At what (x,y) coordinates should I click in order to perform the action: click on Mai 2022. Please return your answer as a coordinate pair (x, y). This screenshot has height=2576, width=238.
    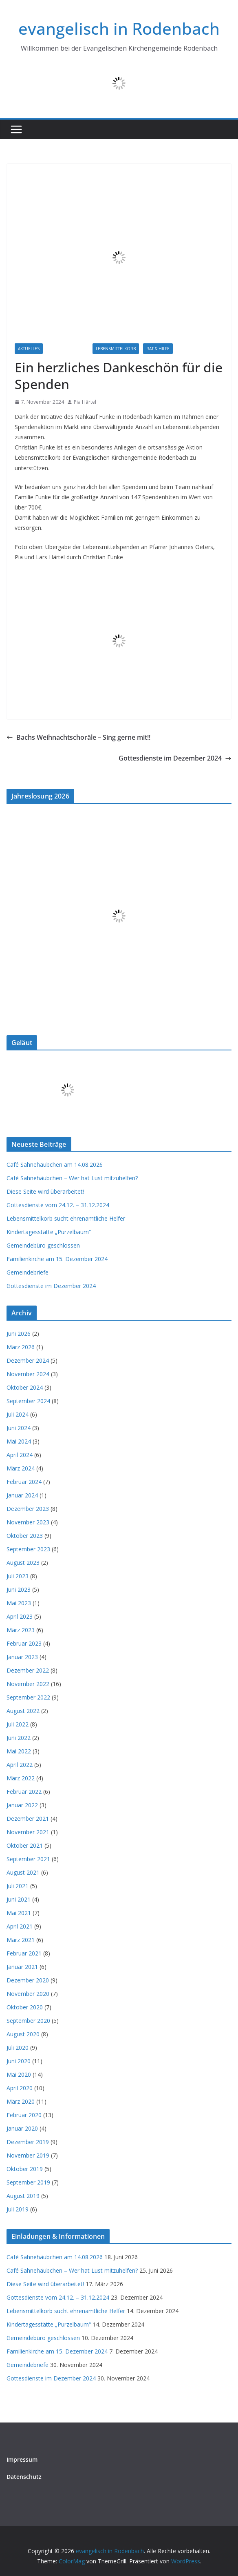
    Looking at the image, I should click on (19, 1751).